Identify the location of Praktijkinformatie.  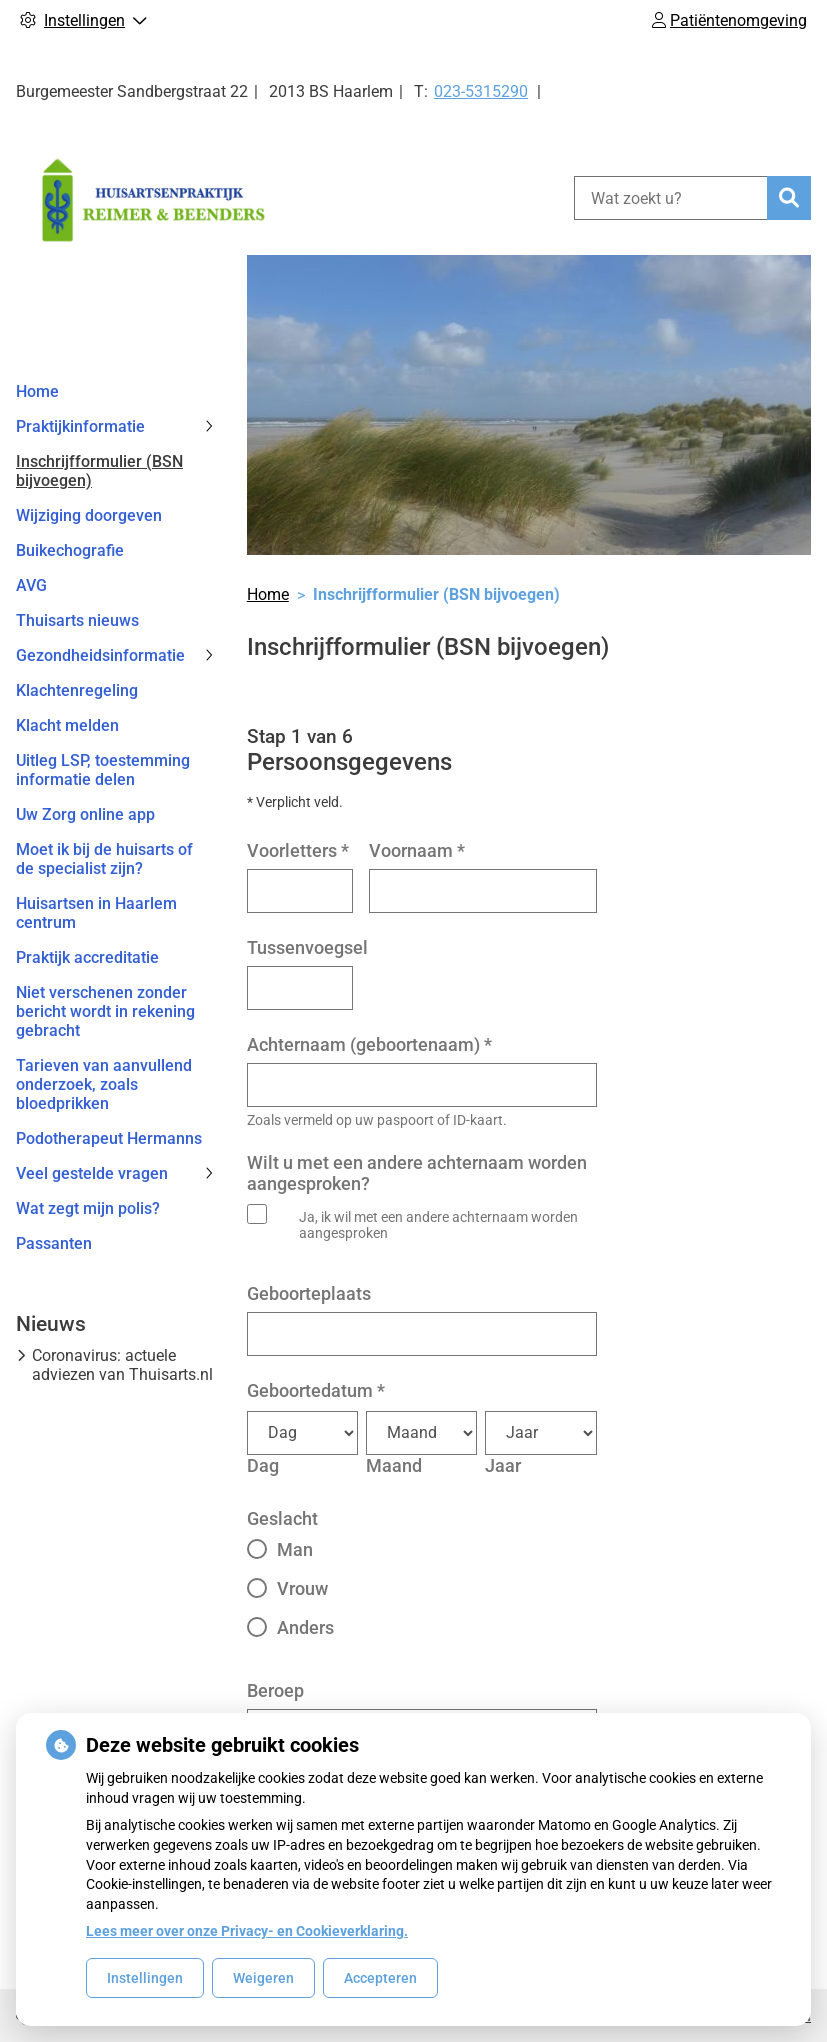
(80, 426).